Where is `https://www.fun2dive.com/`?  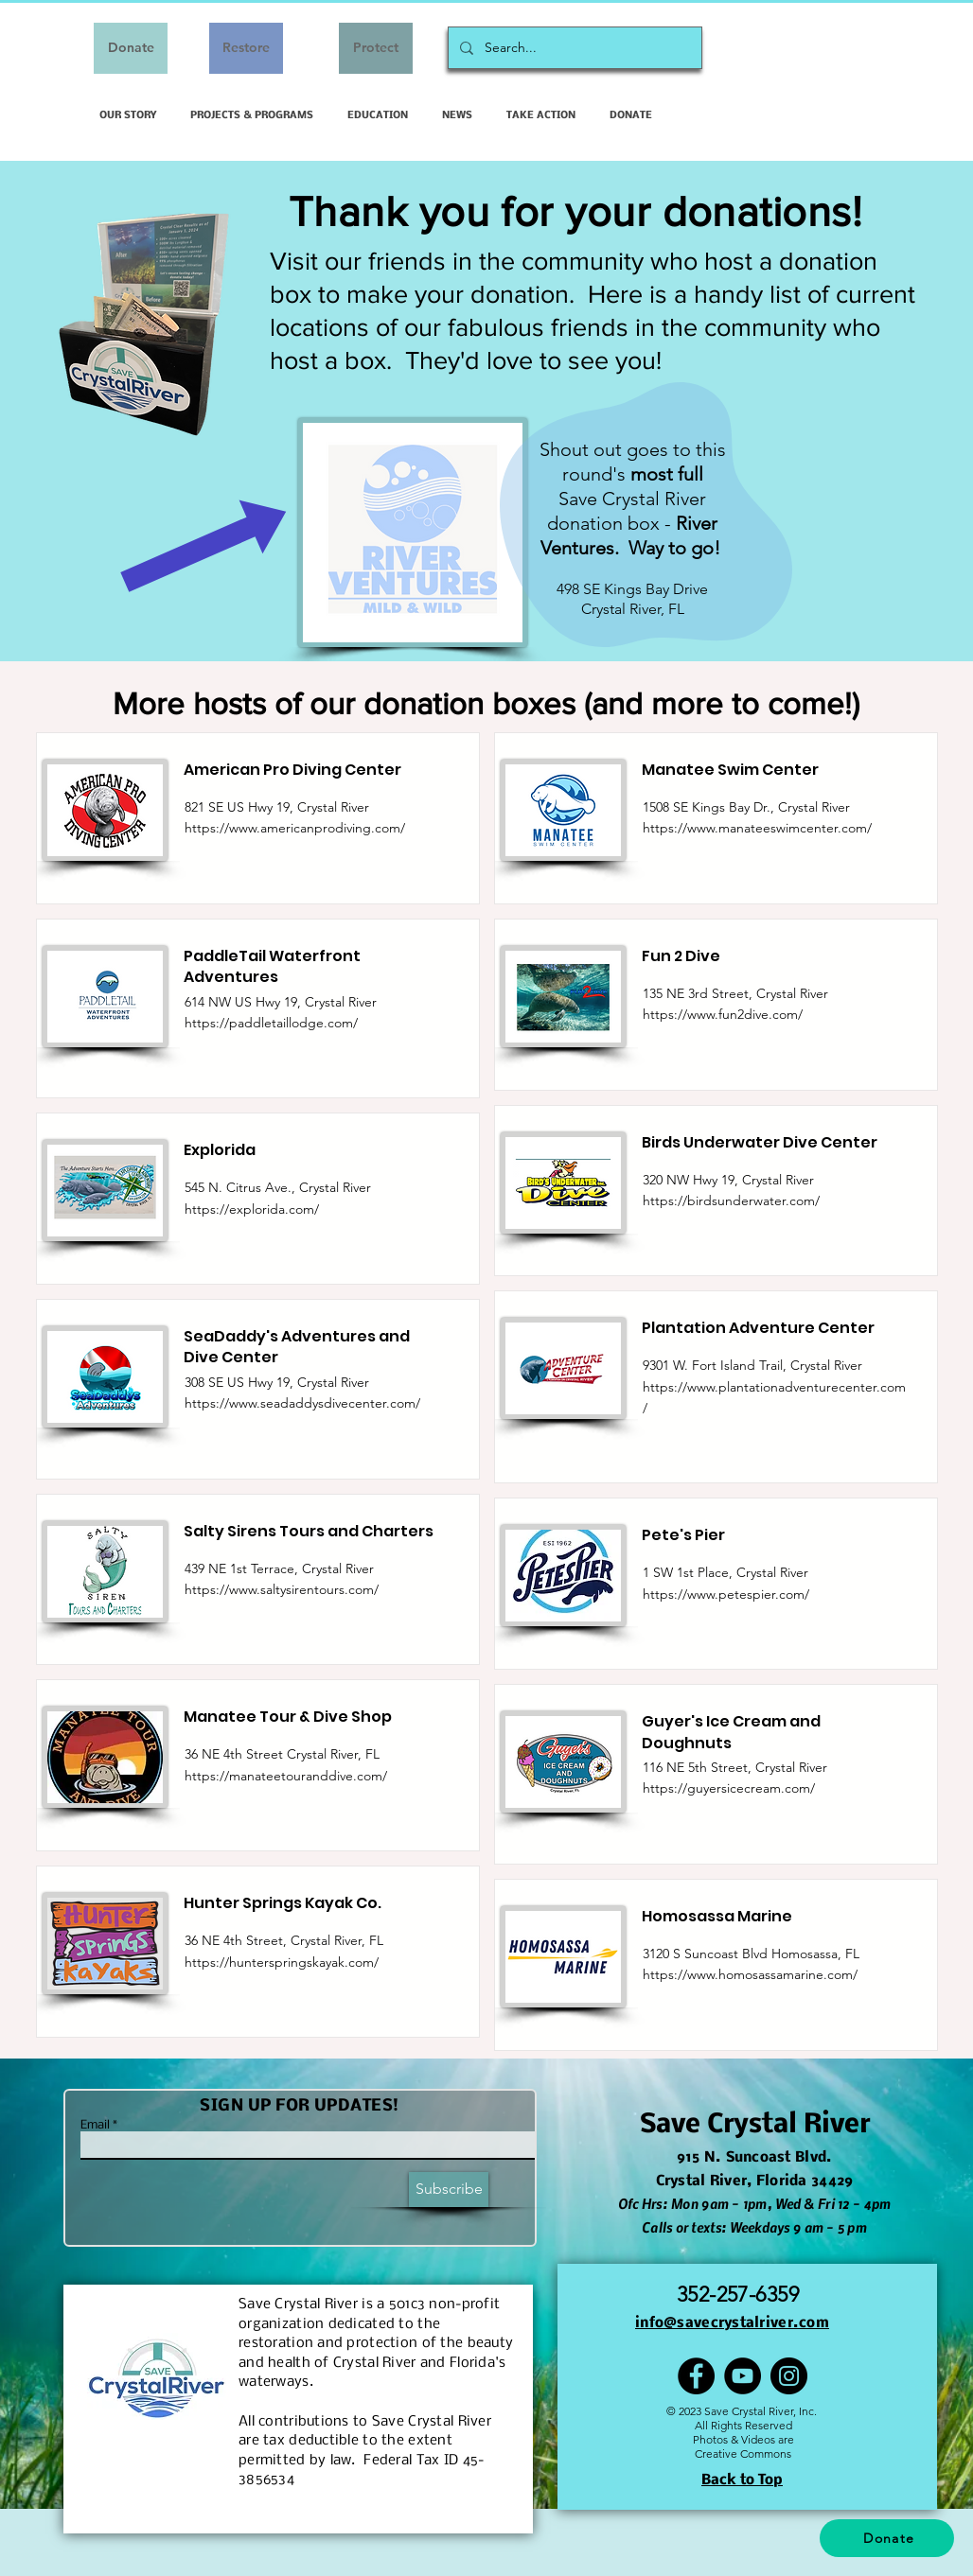
https://www.fun2dive.com/ is located at coordinates (723, 1014).